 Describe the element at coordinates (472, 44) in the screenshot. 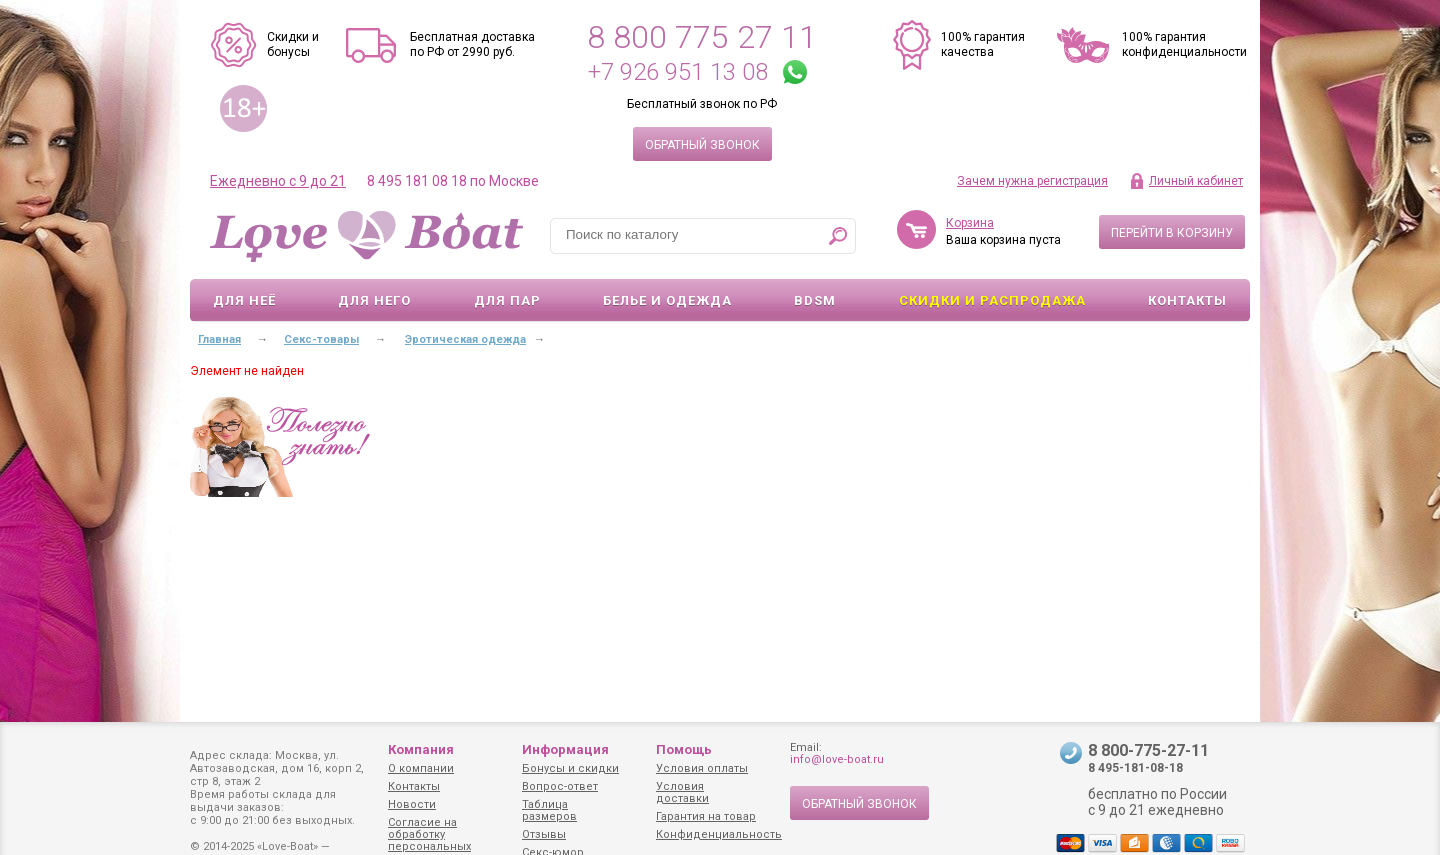

I see `Бесплатная доставка по РФ от 2990 руб.` at that location.